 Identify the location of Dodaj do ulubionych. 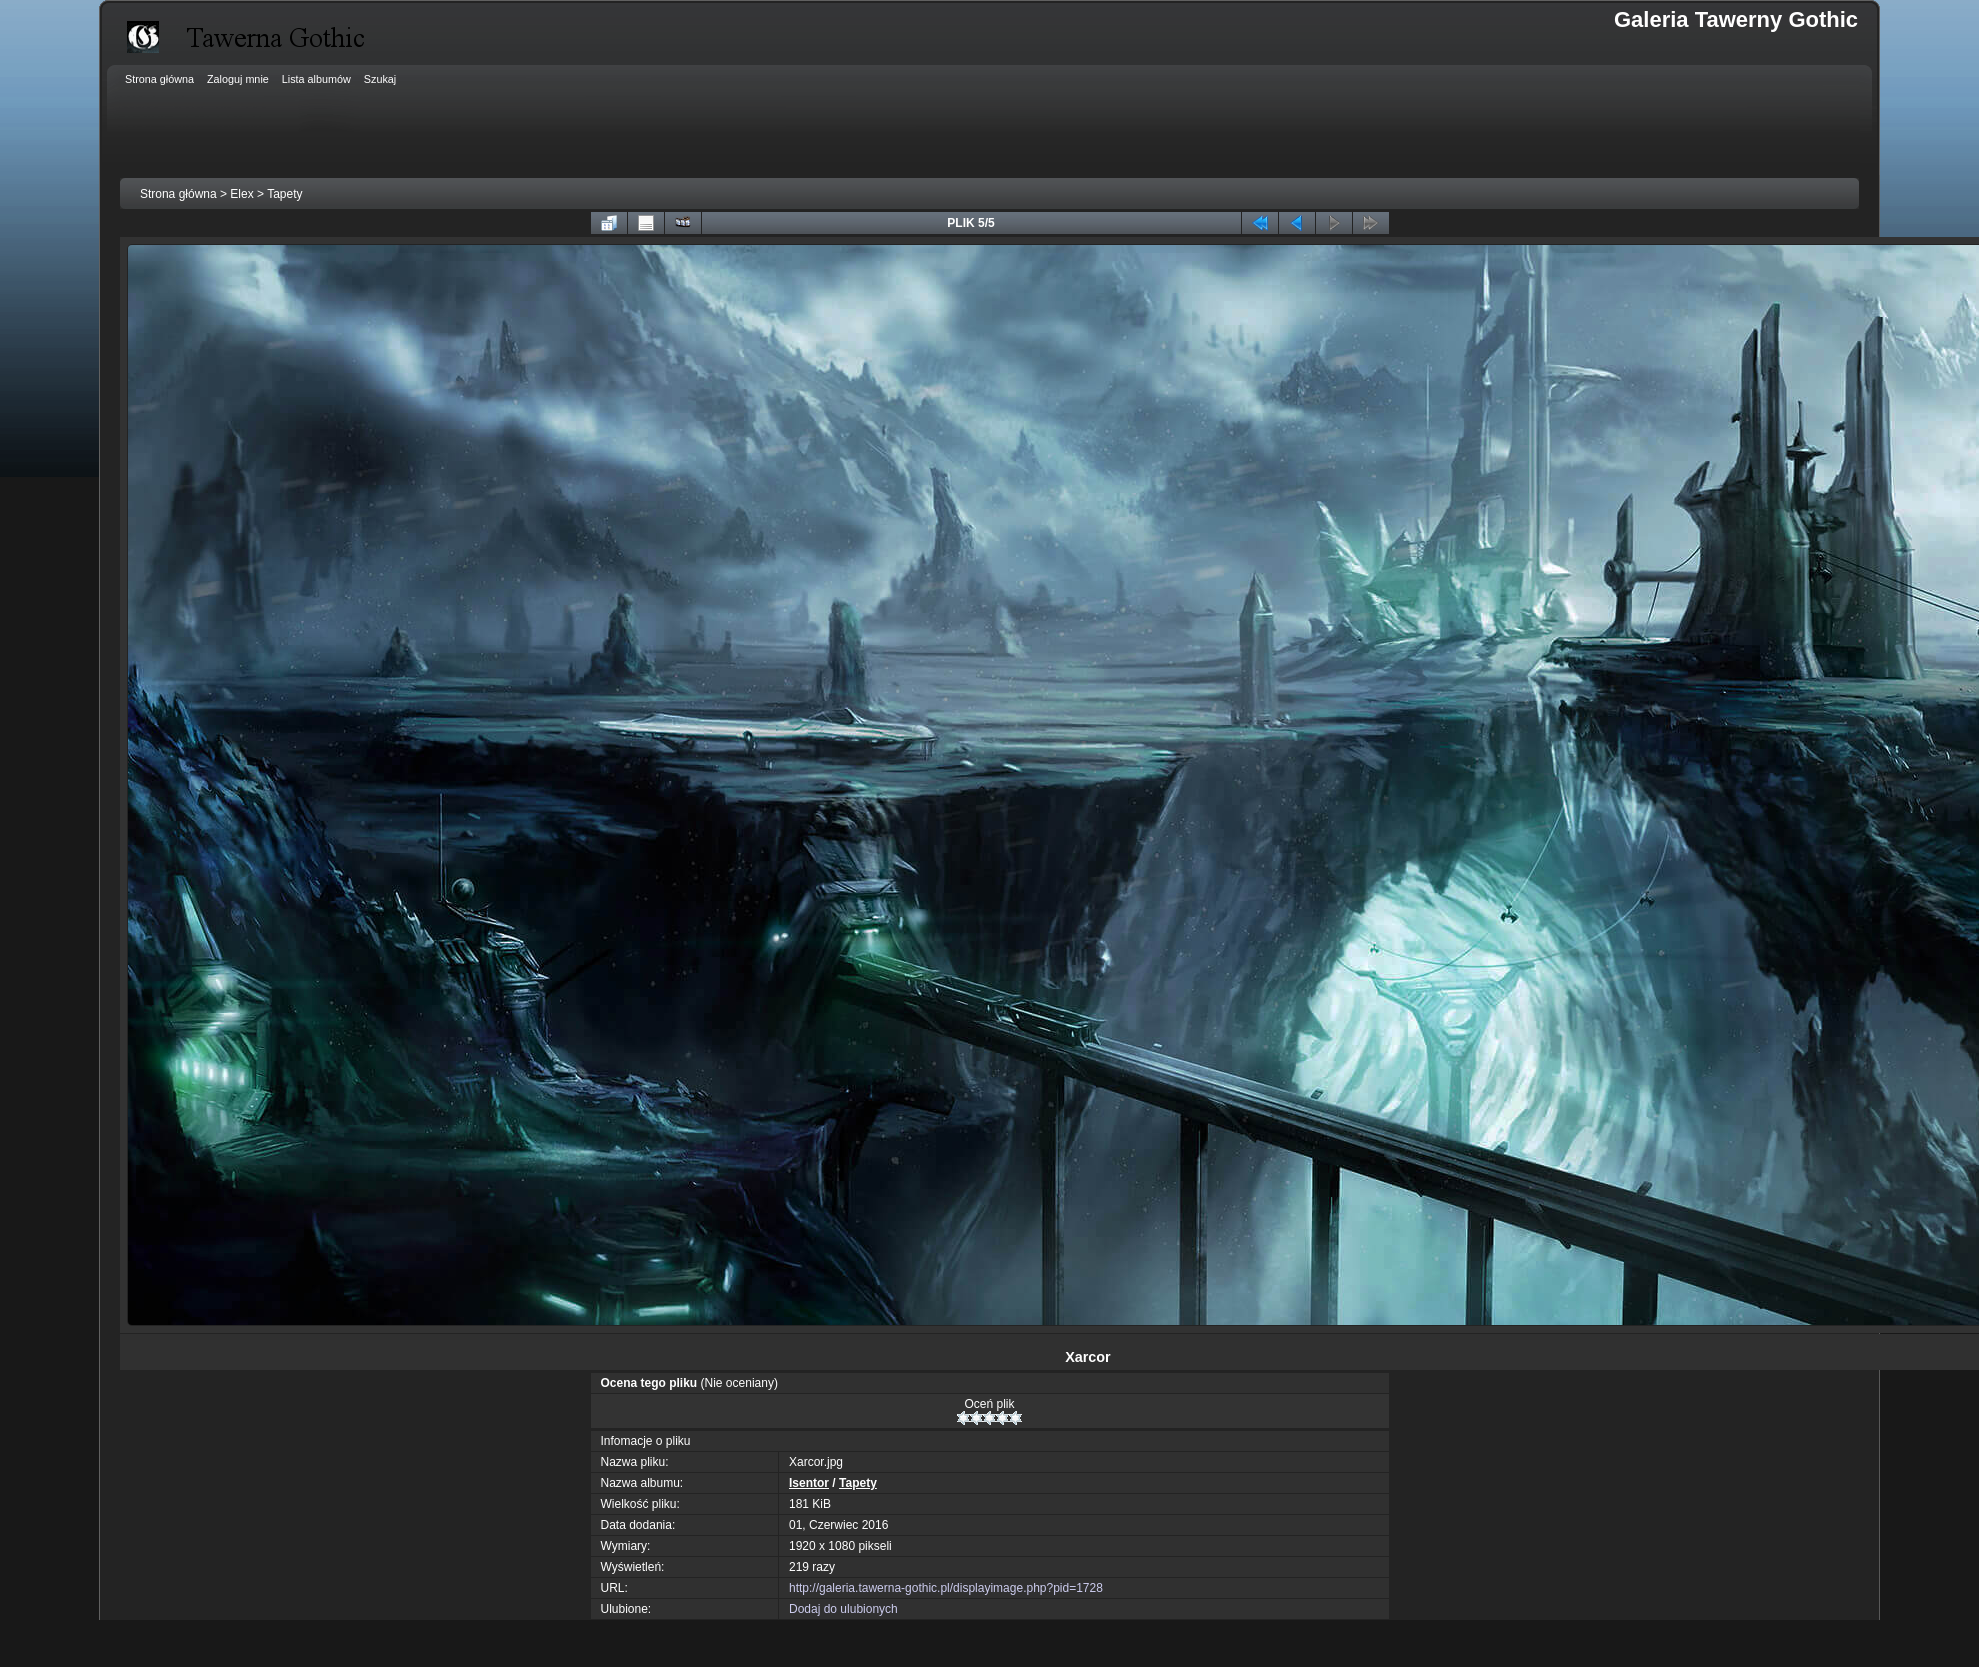
(843, 1609).